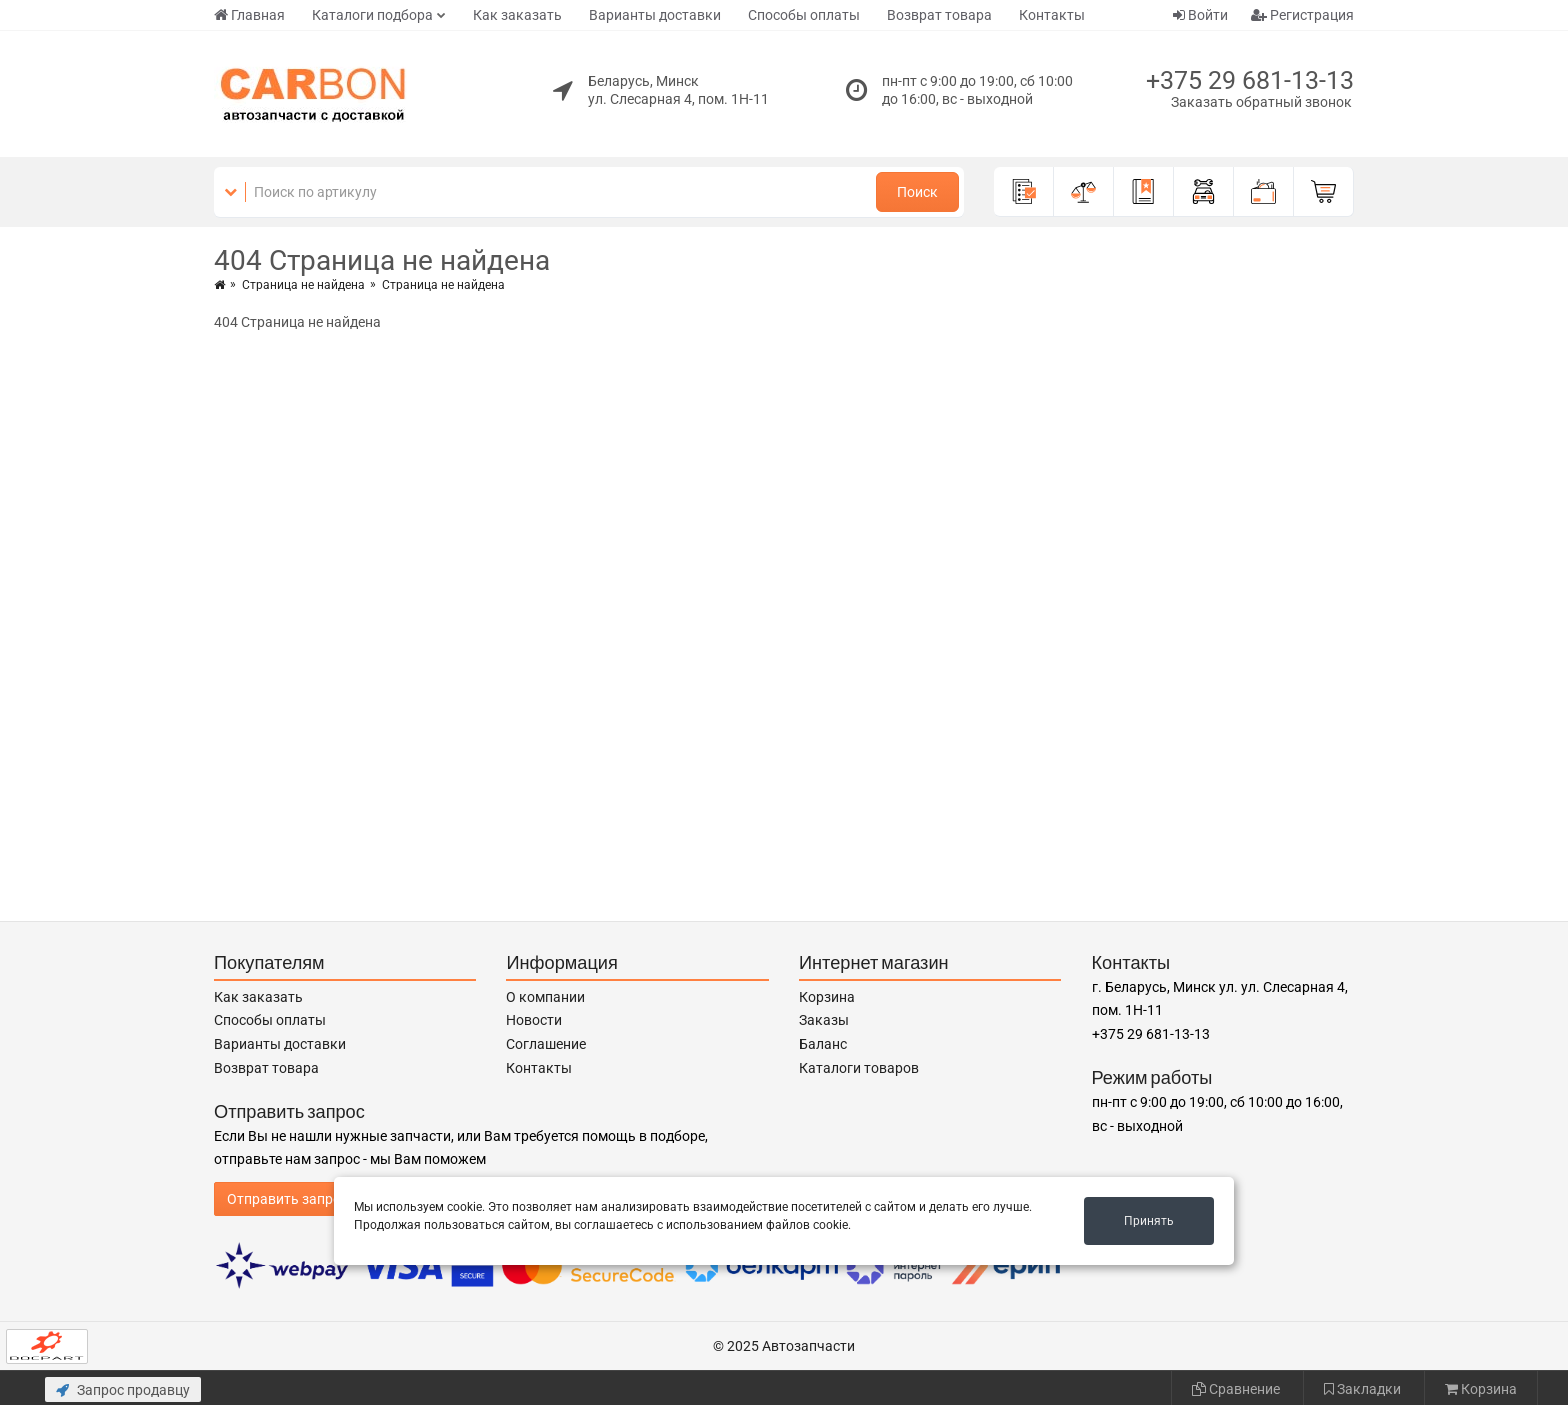  What do you see at coordinates (546, 1044) in the screenshot?
I see `Соглашение` at bounding box center [546, 1044].